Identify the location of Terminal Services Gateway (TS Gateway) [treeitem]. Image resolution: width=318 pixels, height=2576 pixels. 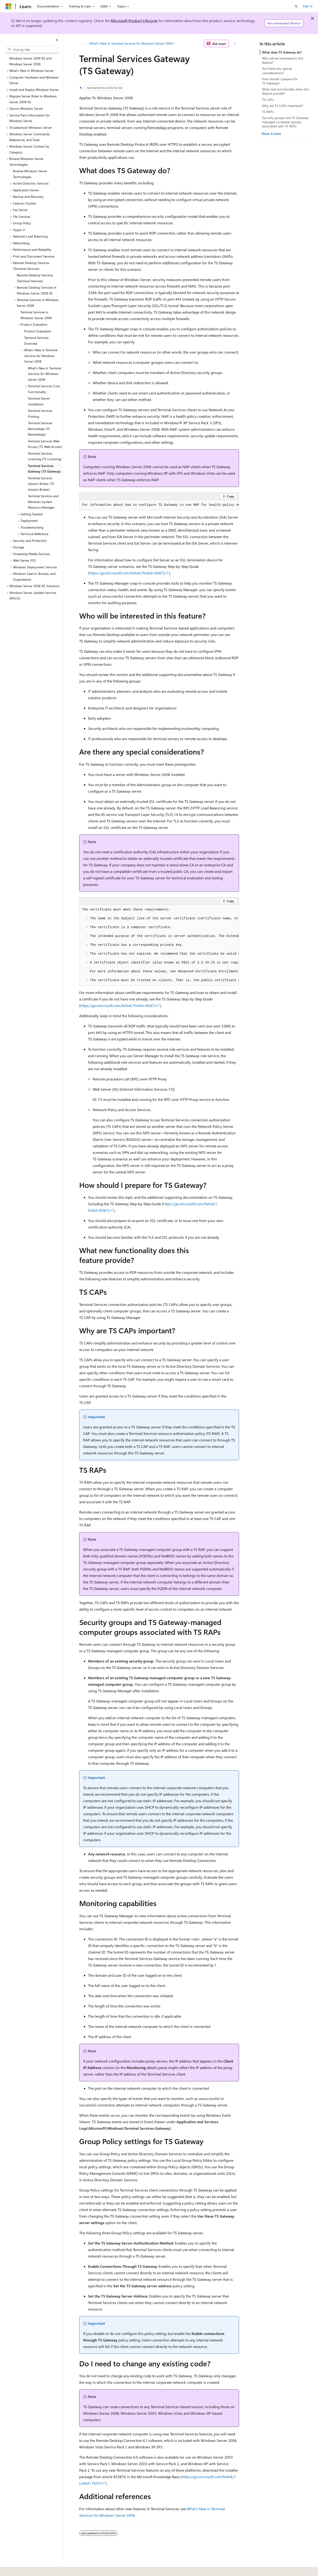
(44, 469).